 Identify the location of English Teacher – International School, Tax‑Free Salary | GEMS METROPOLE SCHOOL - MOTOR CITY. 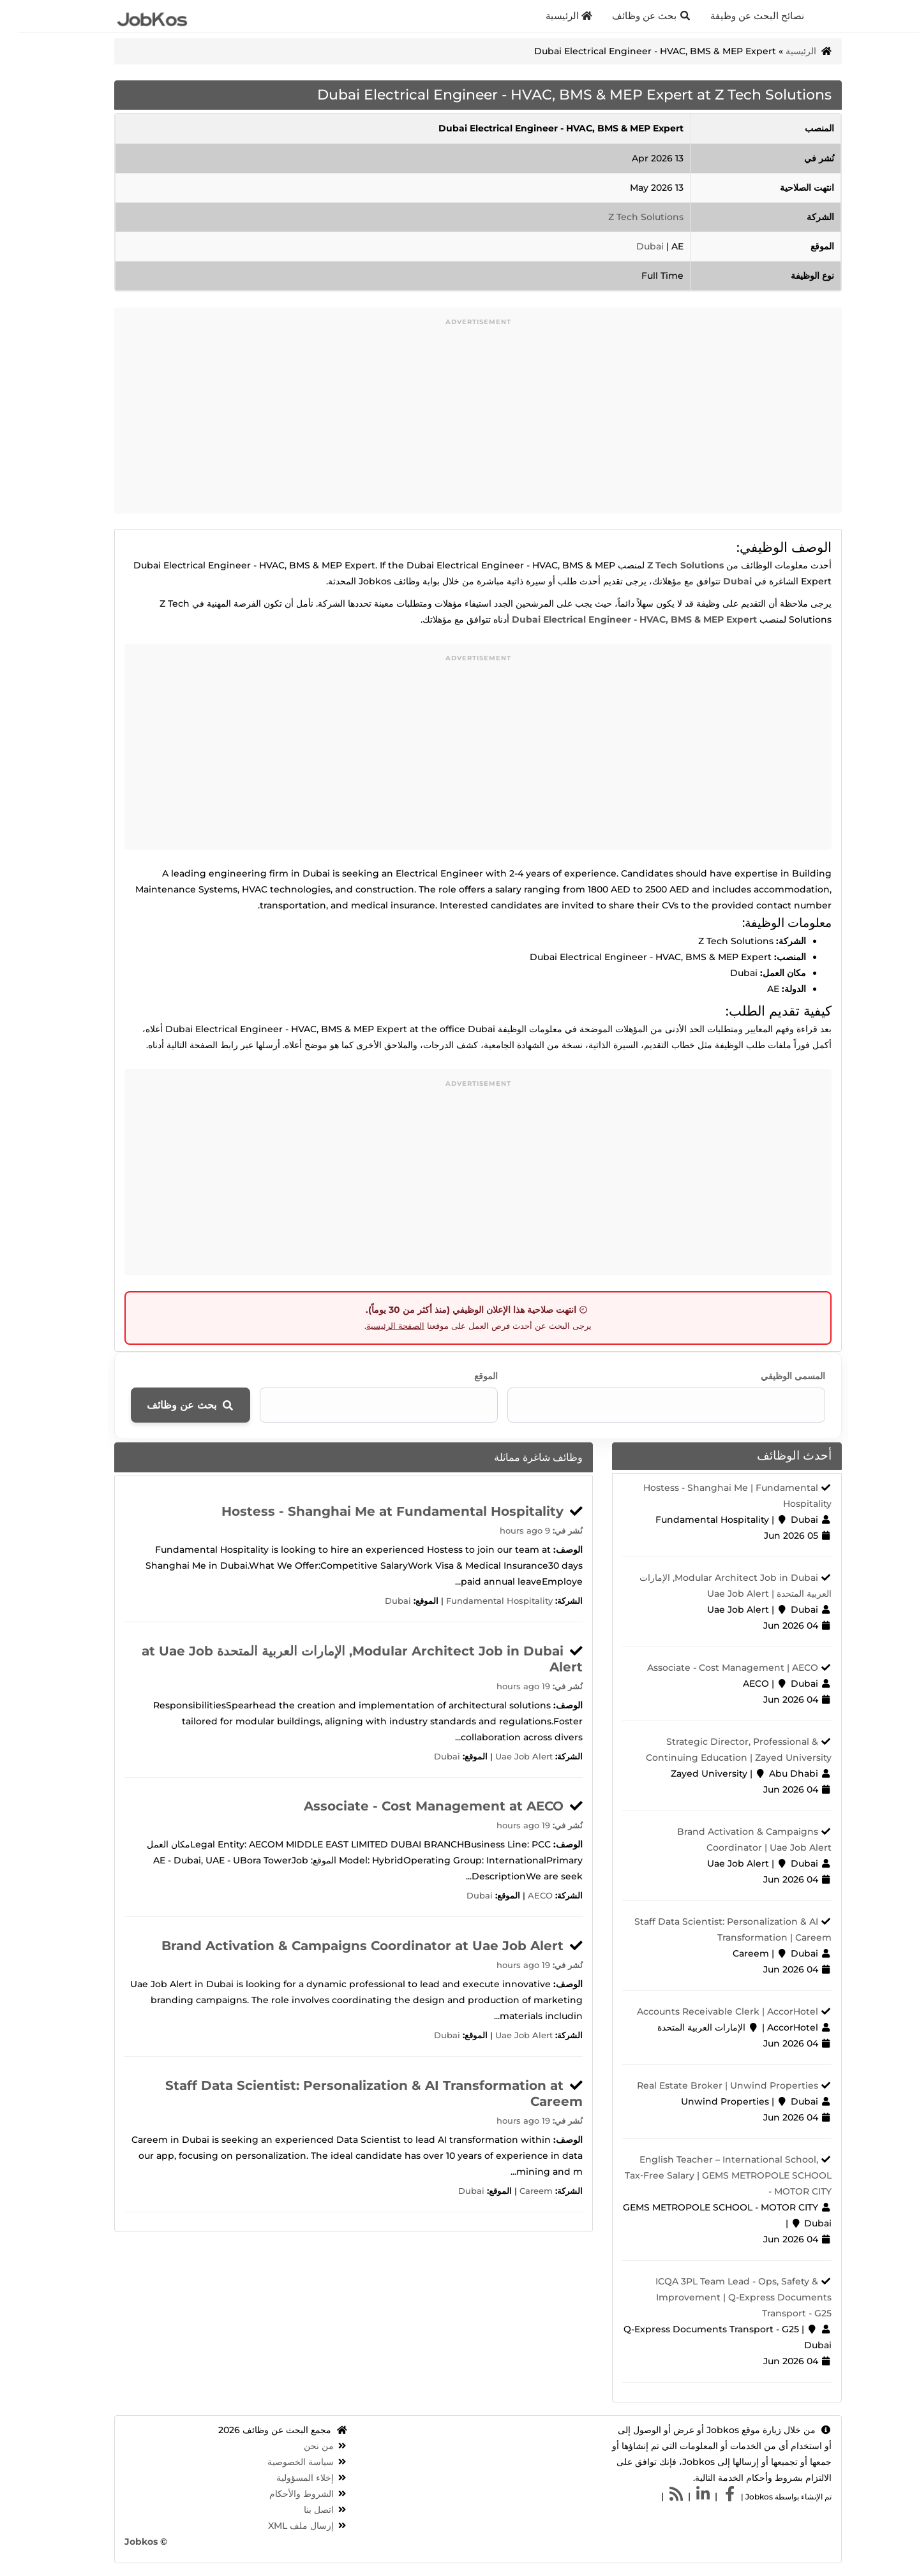
(709, 2175).